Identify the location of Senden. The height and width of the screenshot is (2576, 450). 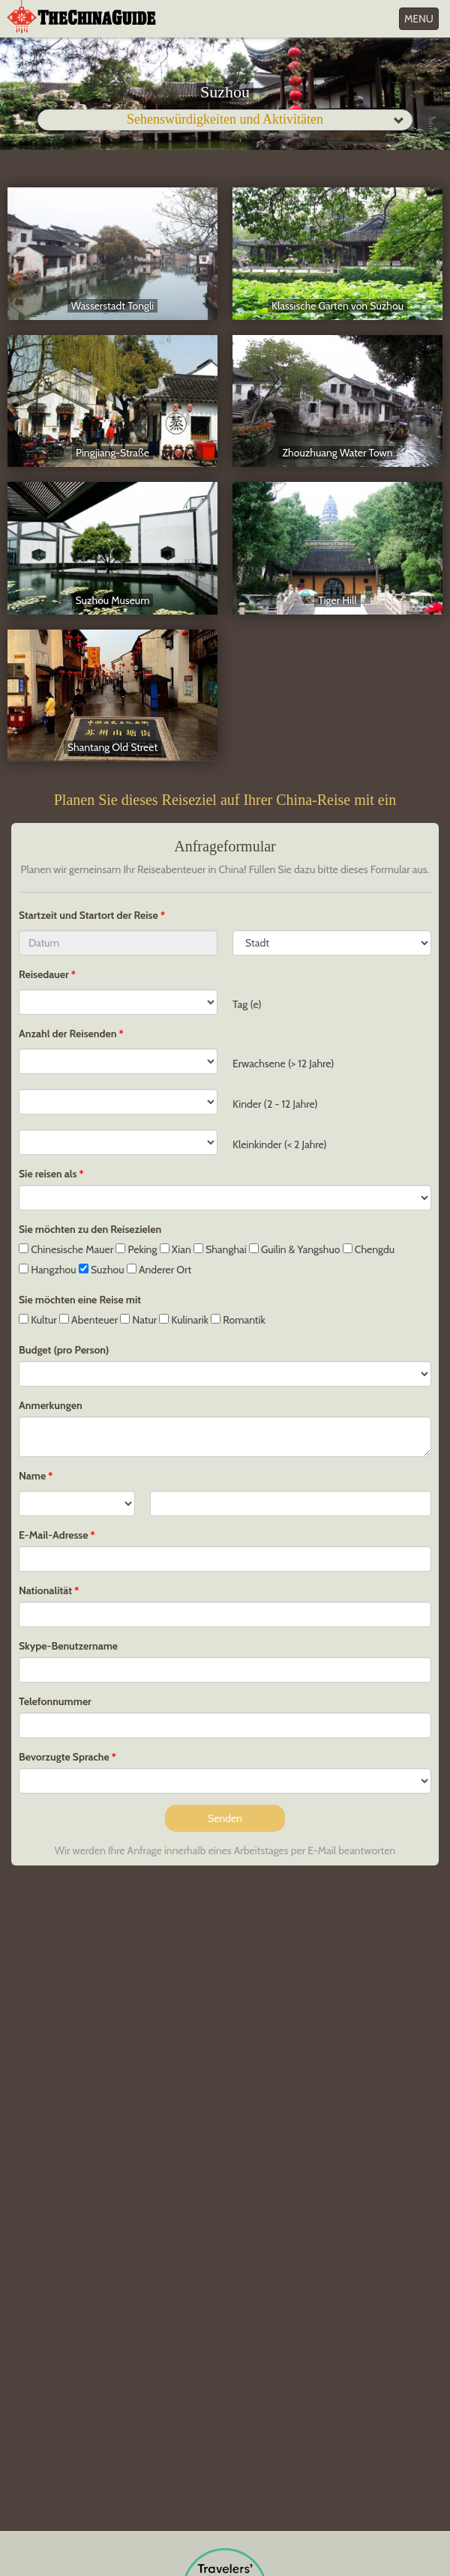
(225, 1818).